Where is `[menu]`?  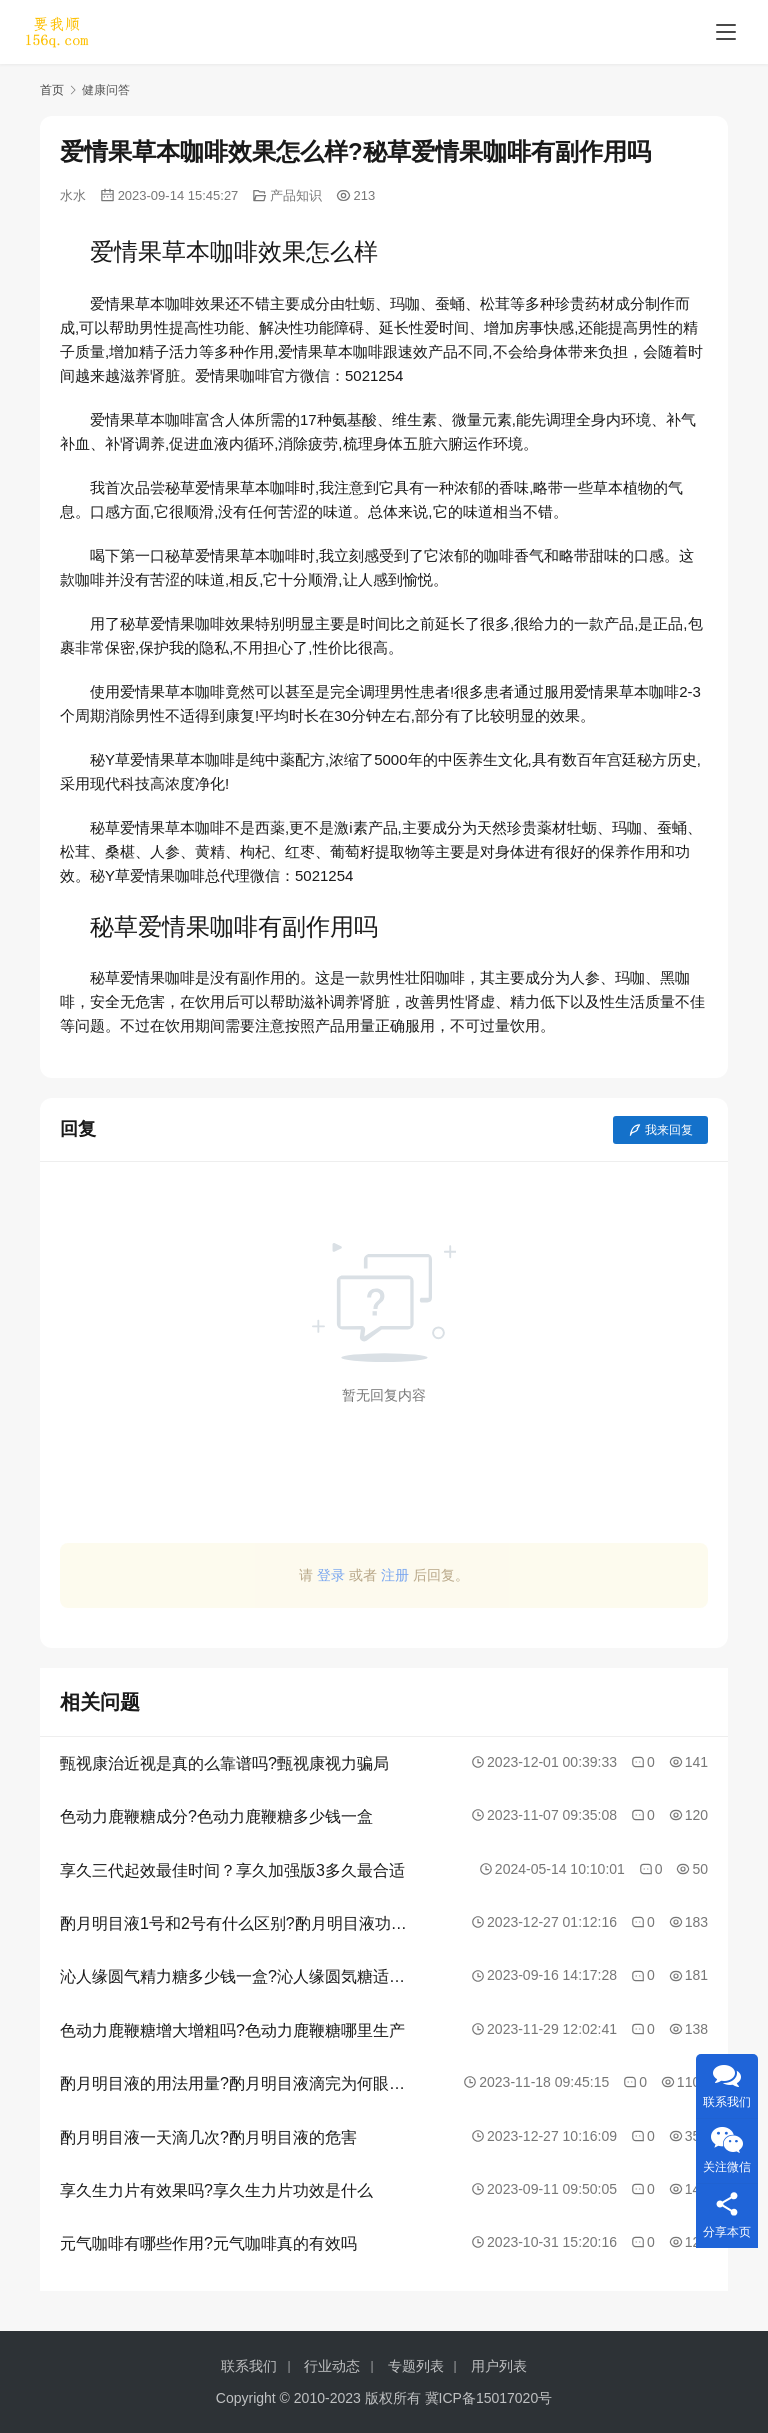 [menu] is located at coordinates (726, 32).